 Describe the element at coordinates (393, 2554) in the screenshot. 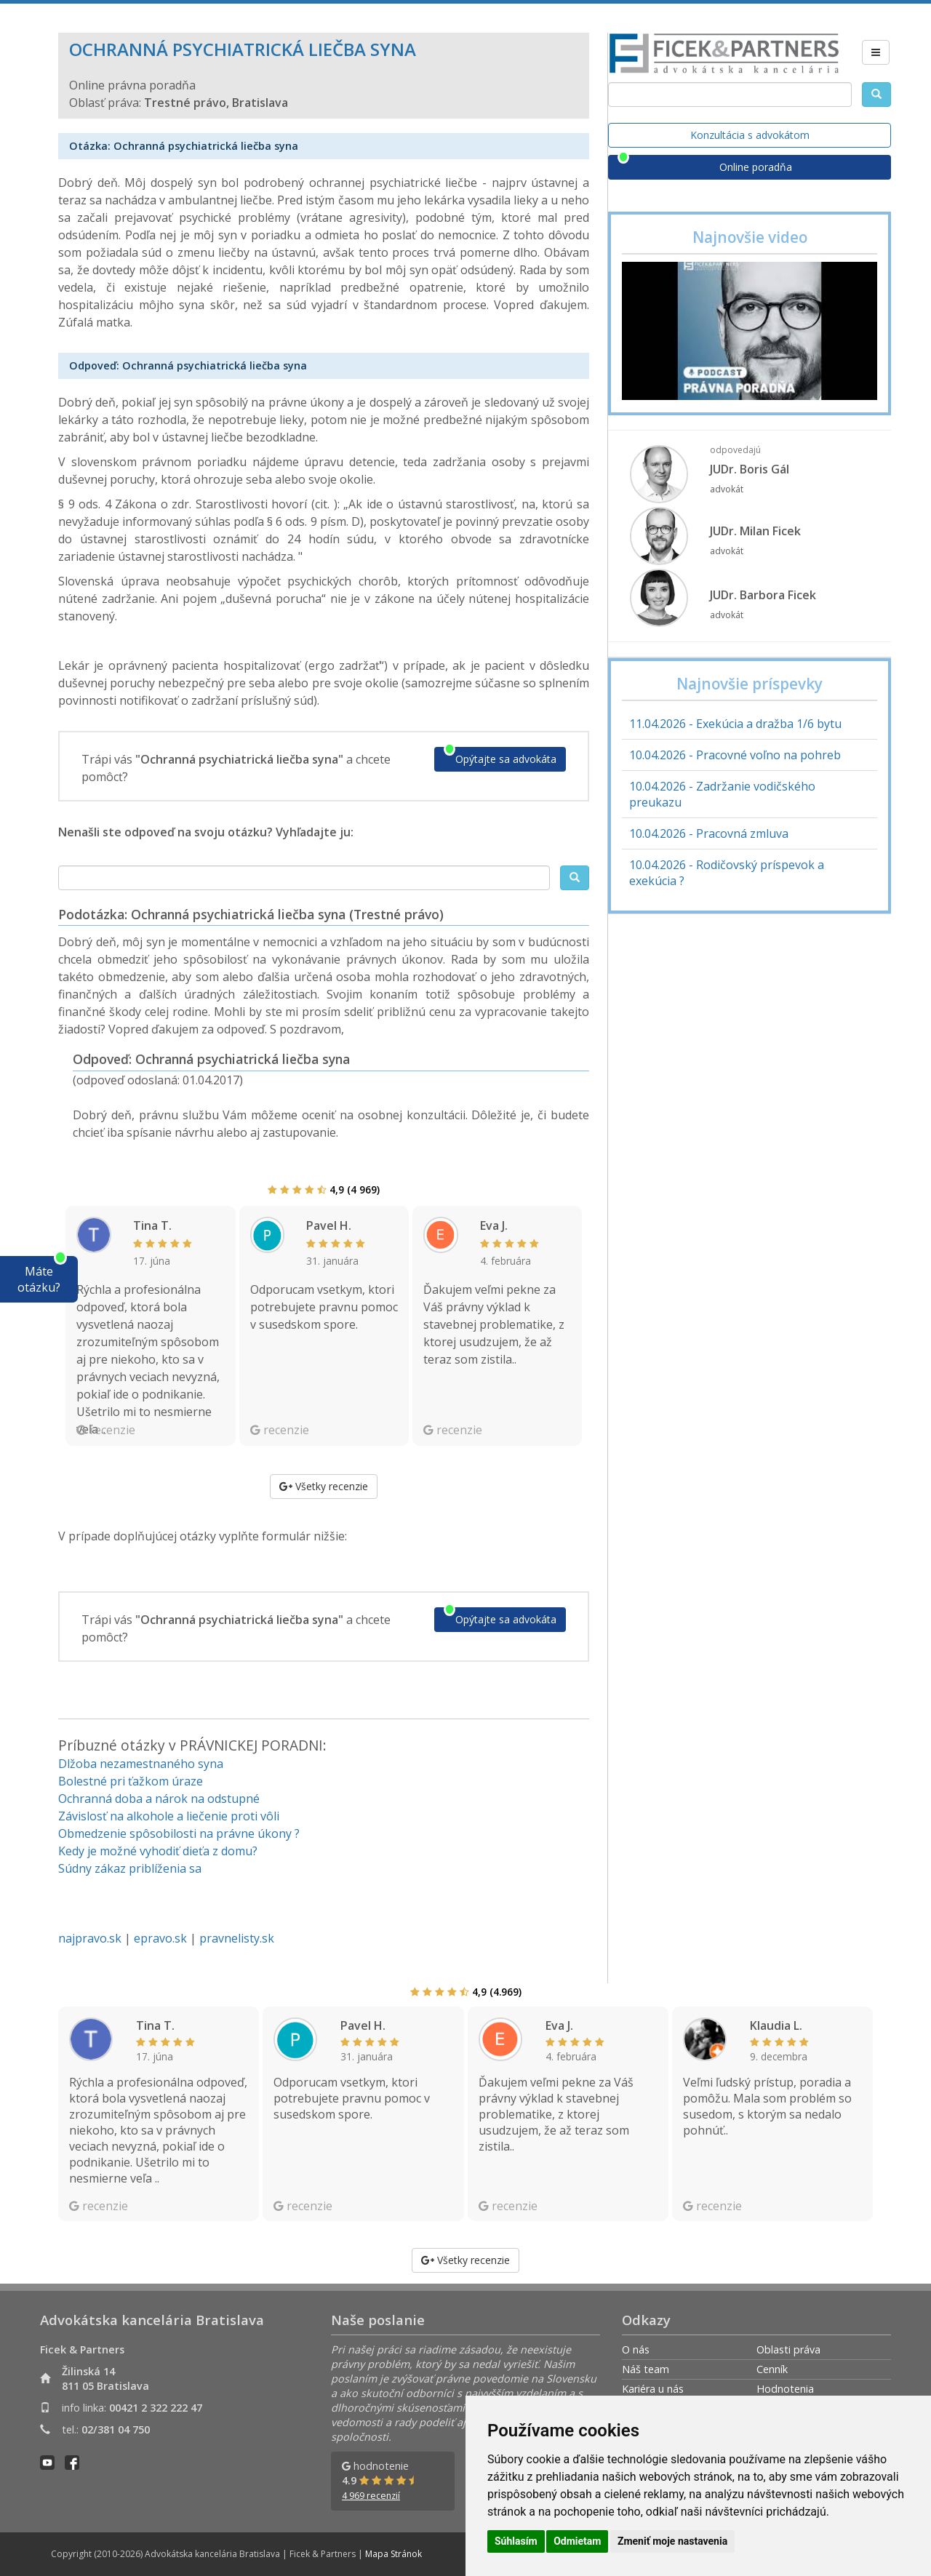

I see `Mapa Stránok` at that location.